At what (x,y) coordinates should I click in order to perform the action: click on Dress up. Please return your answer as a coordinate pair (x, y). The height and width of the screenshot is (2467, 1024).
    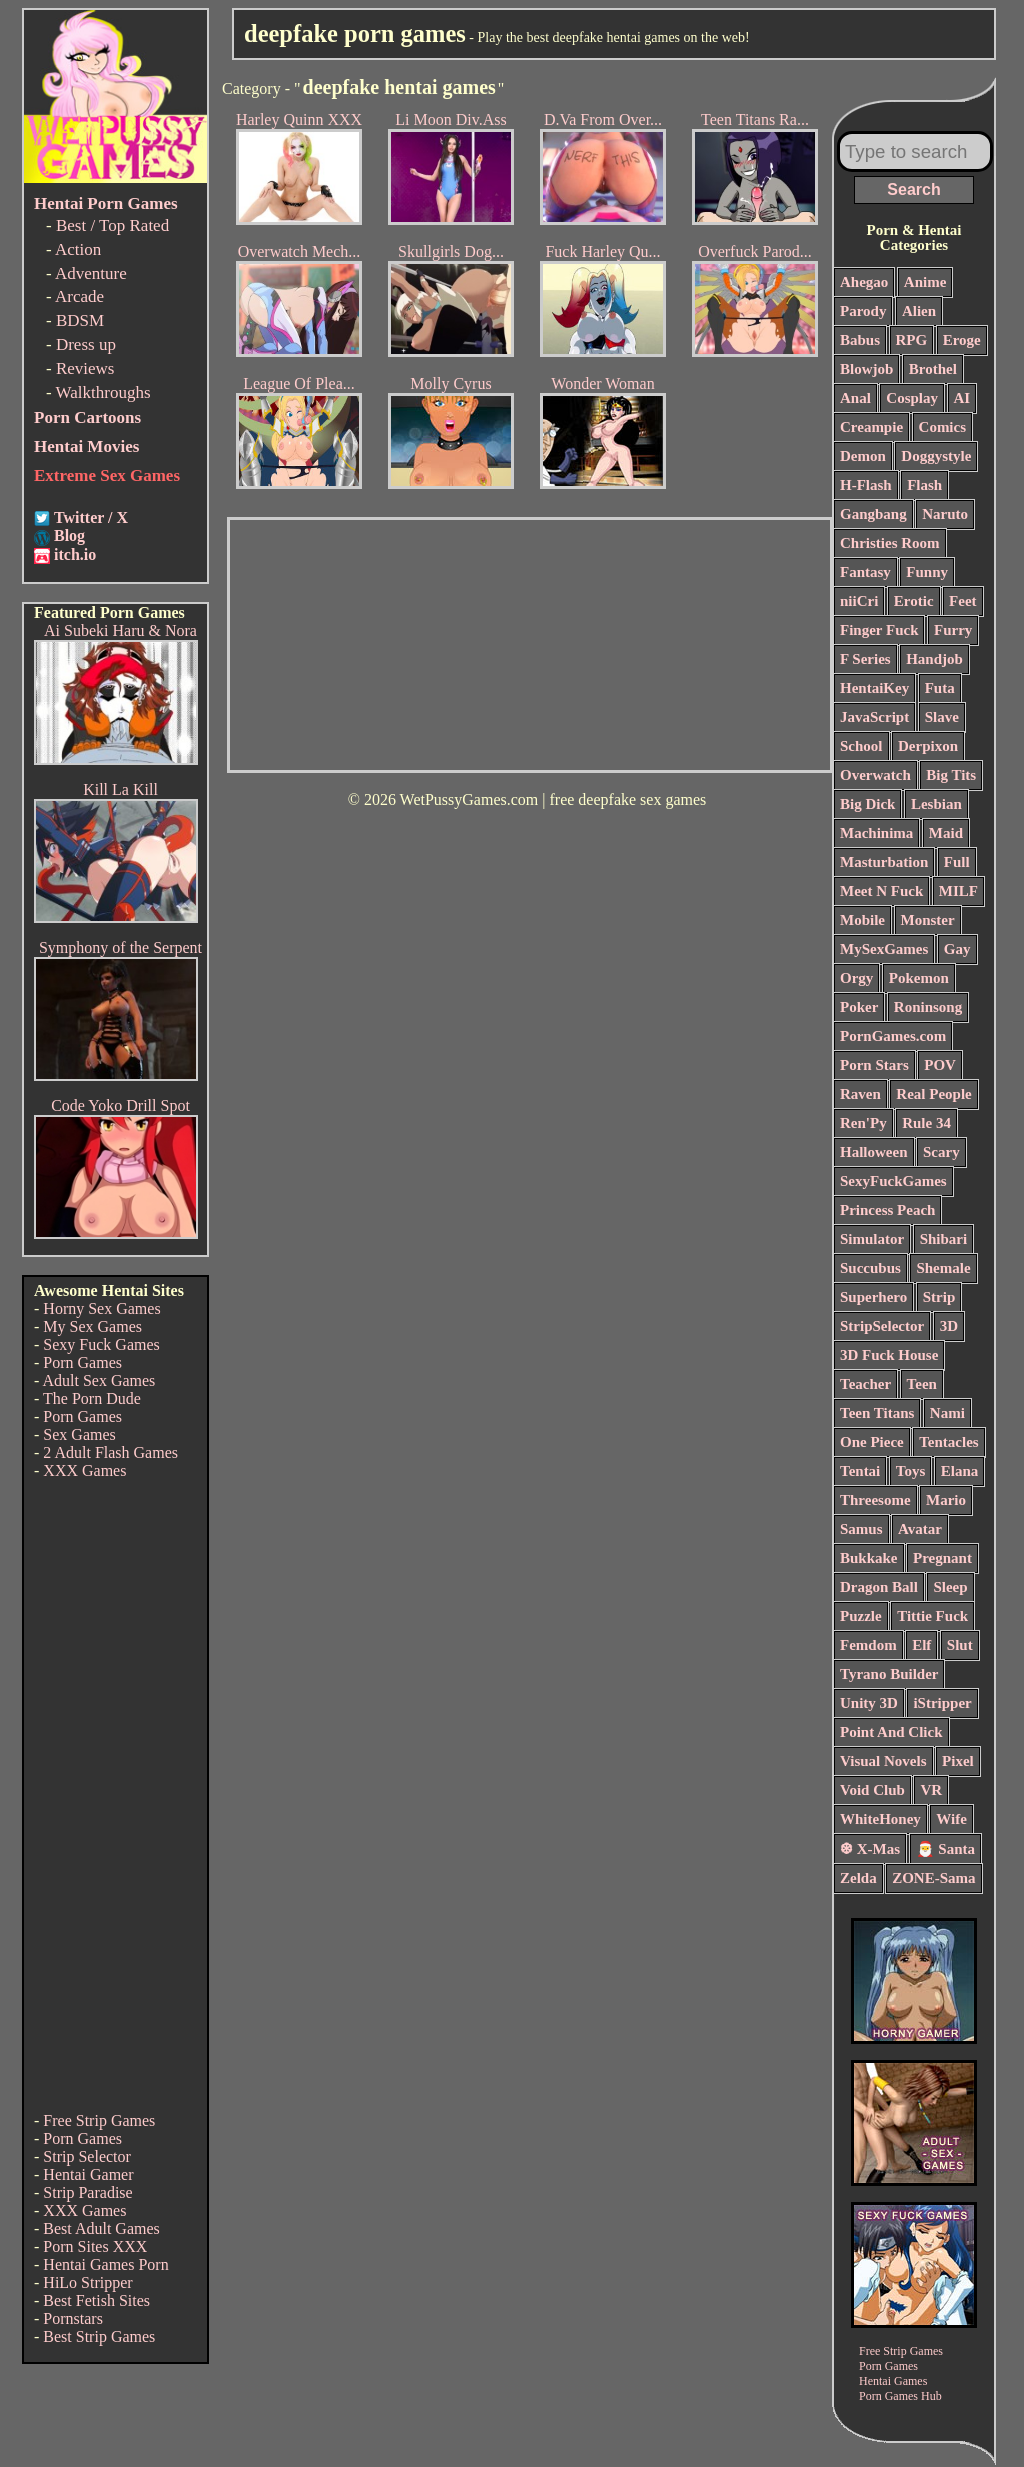
    Looking at the image, I should click on (86, 344).